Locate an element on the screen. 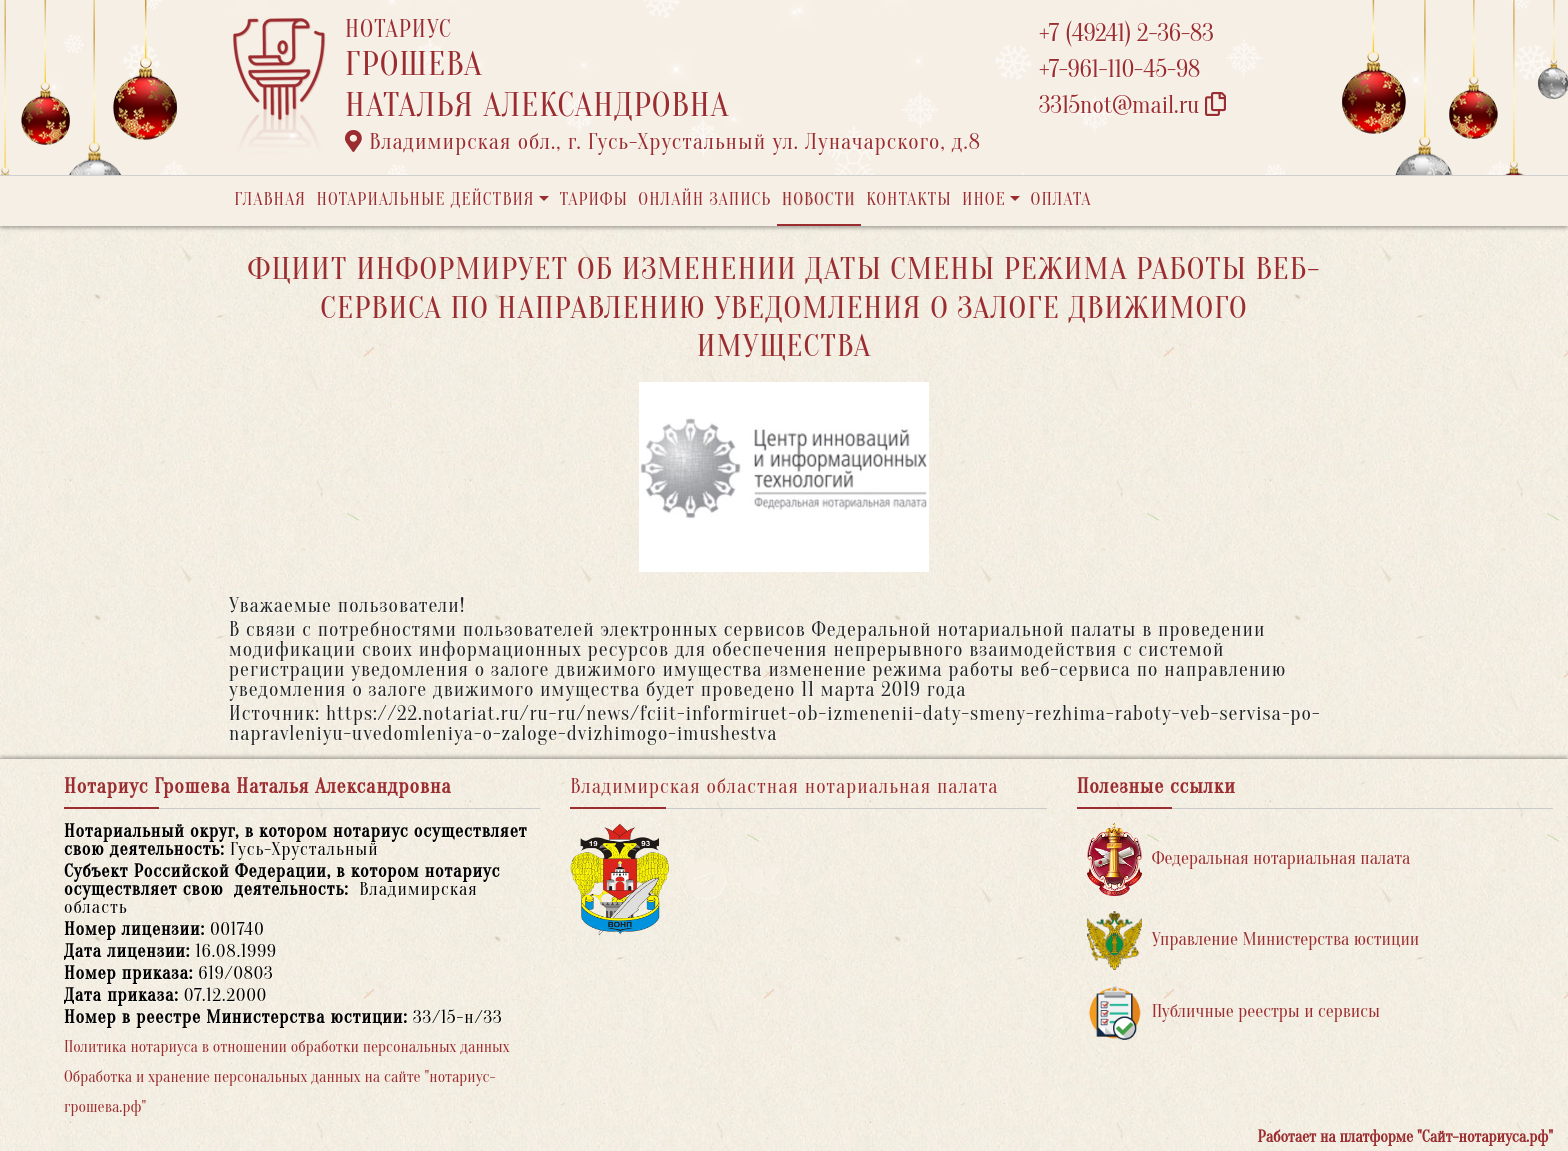 This screenshot has height=1151, width=1568. +7-961-110-45-98 is located at coordinates (1119, 69).